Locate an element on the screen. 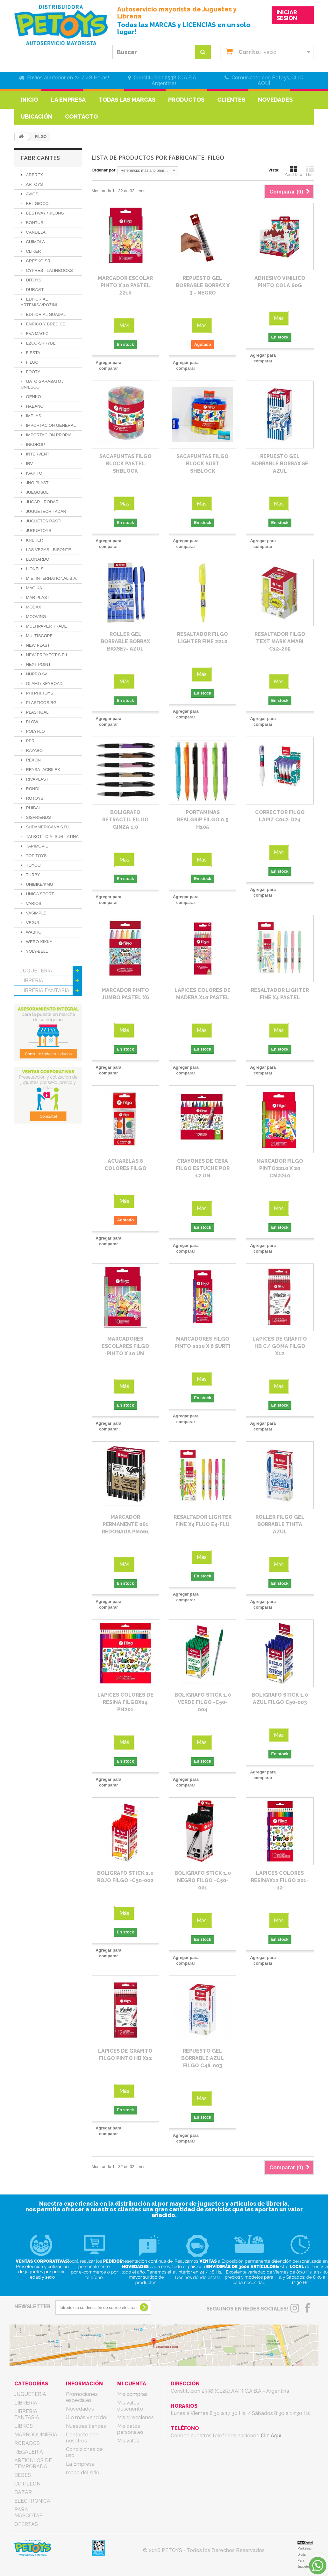  CANDELA is located at coordinates (35, 232).